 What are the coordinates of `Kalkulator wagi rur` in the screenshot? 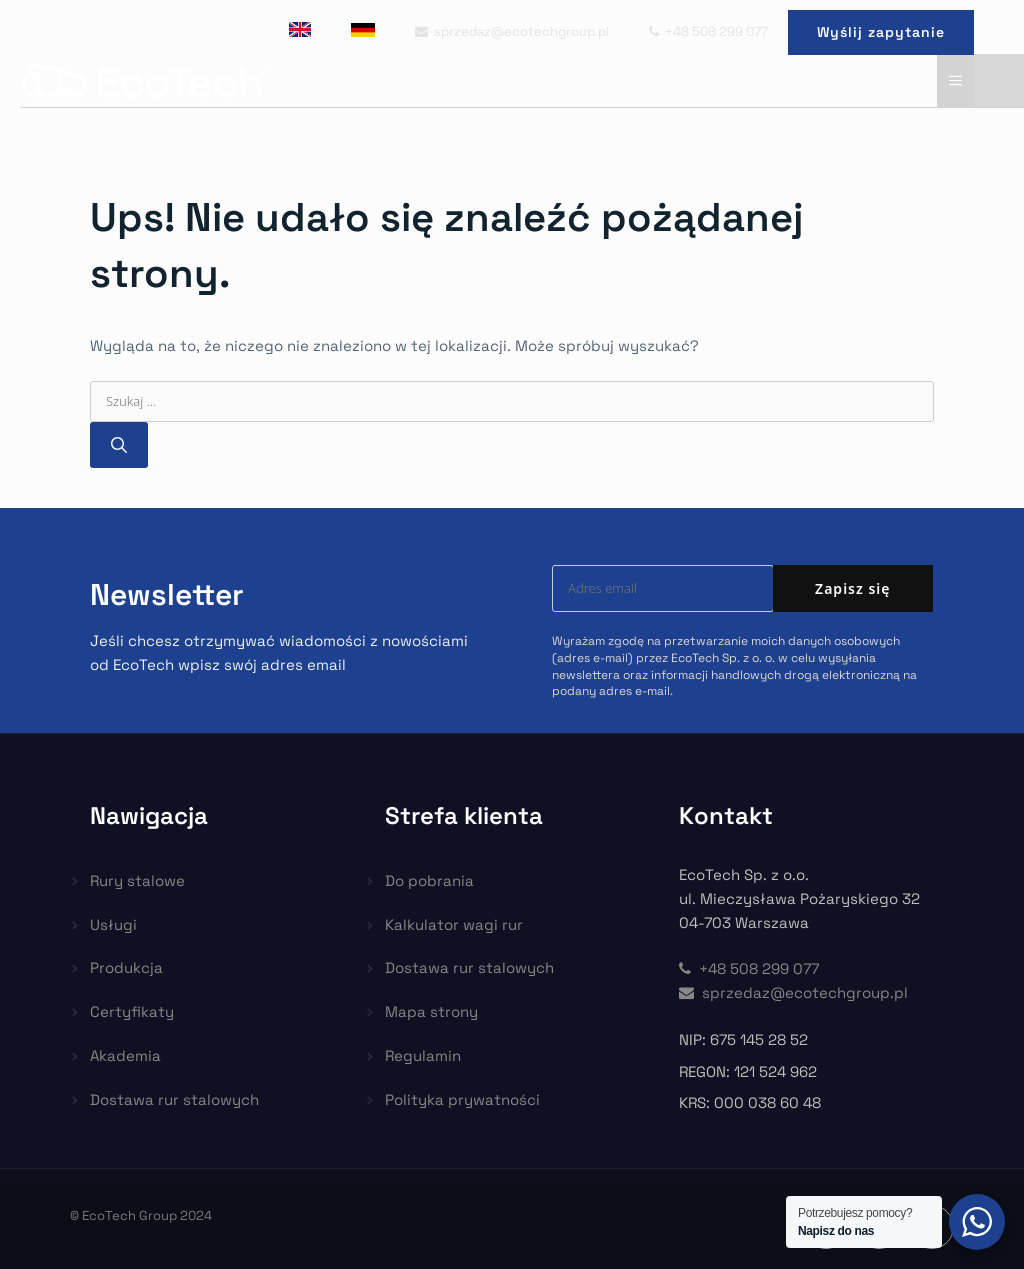 It's located at (454, 924).